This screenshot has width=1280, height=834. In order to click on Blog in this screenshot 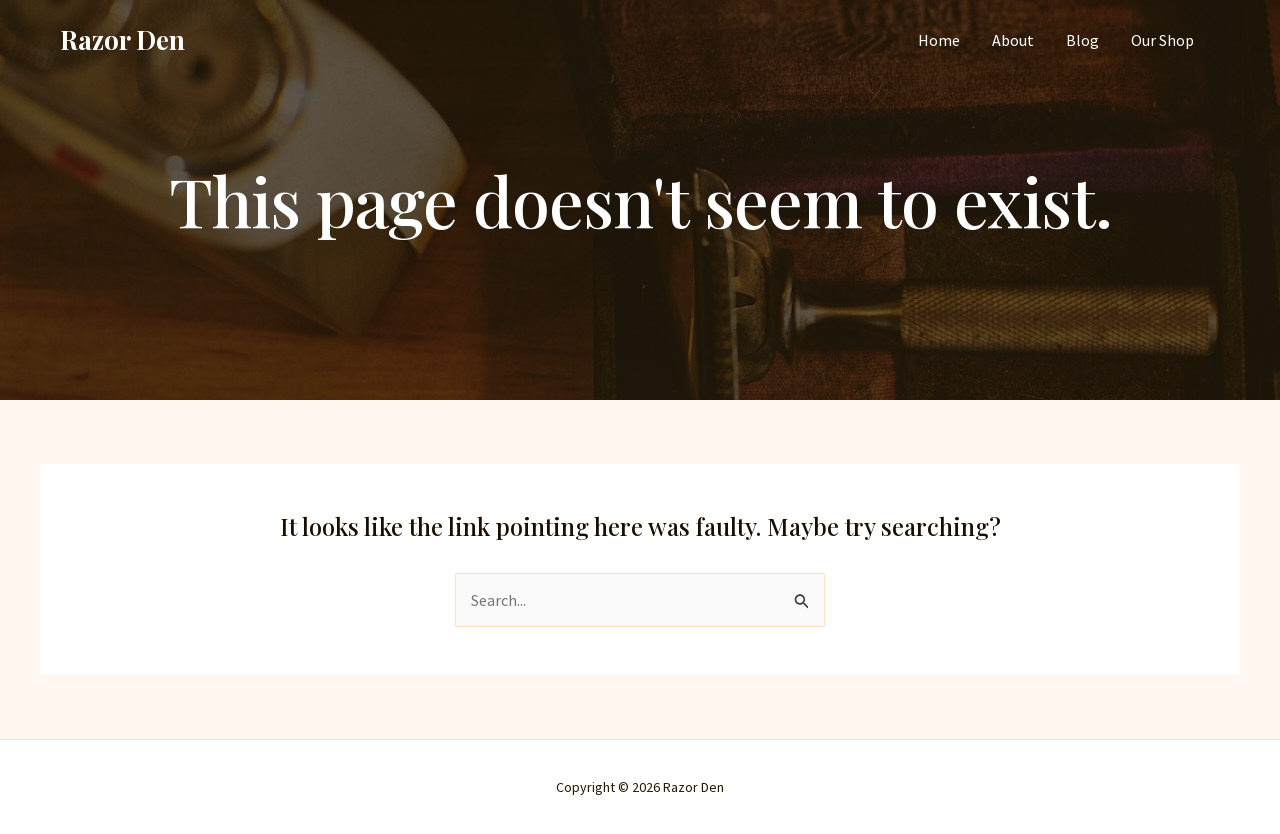, I will do `click(1082, 40)`.